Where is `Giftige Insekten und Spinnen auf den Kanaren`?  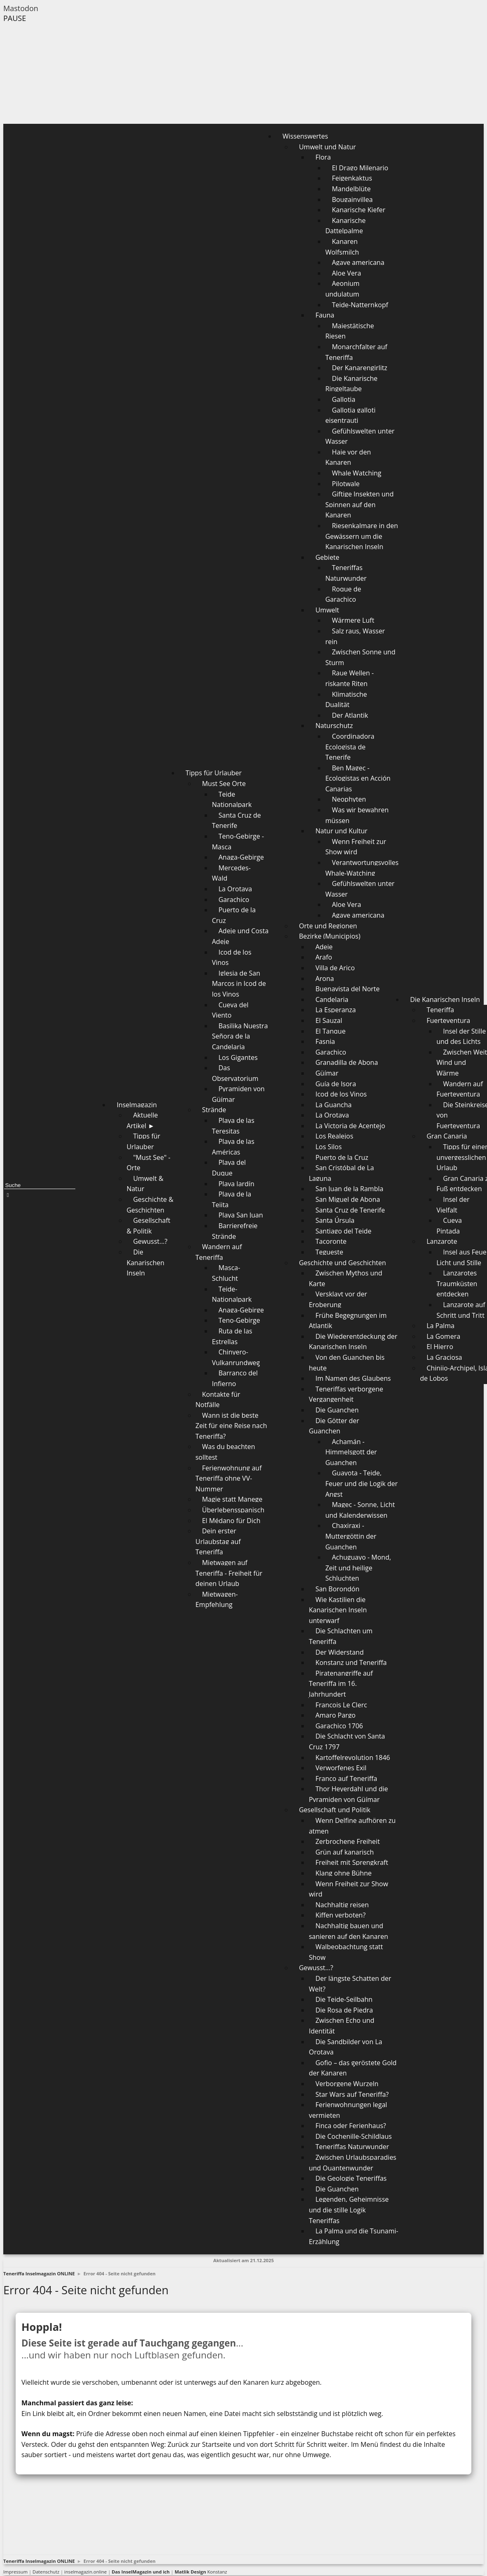
Giftige Insekten und Spinnen auf den Kanaren is located at coordinates (359, 504).